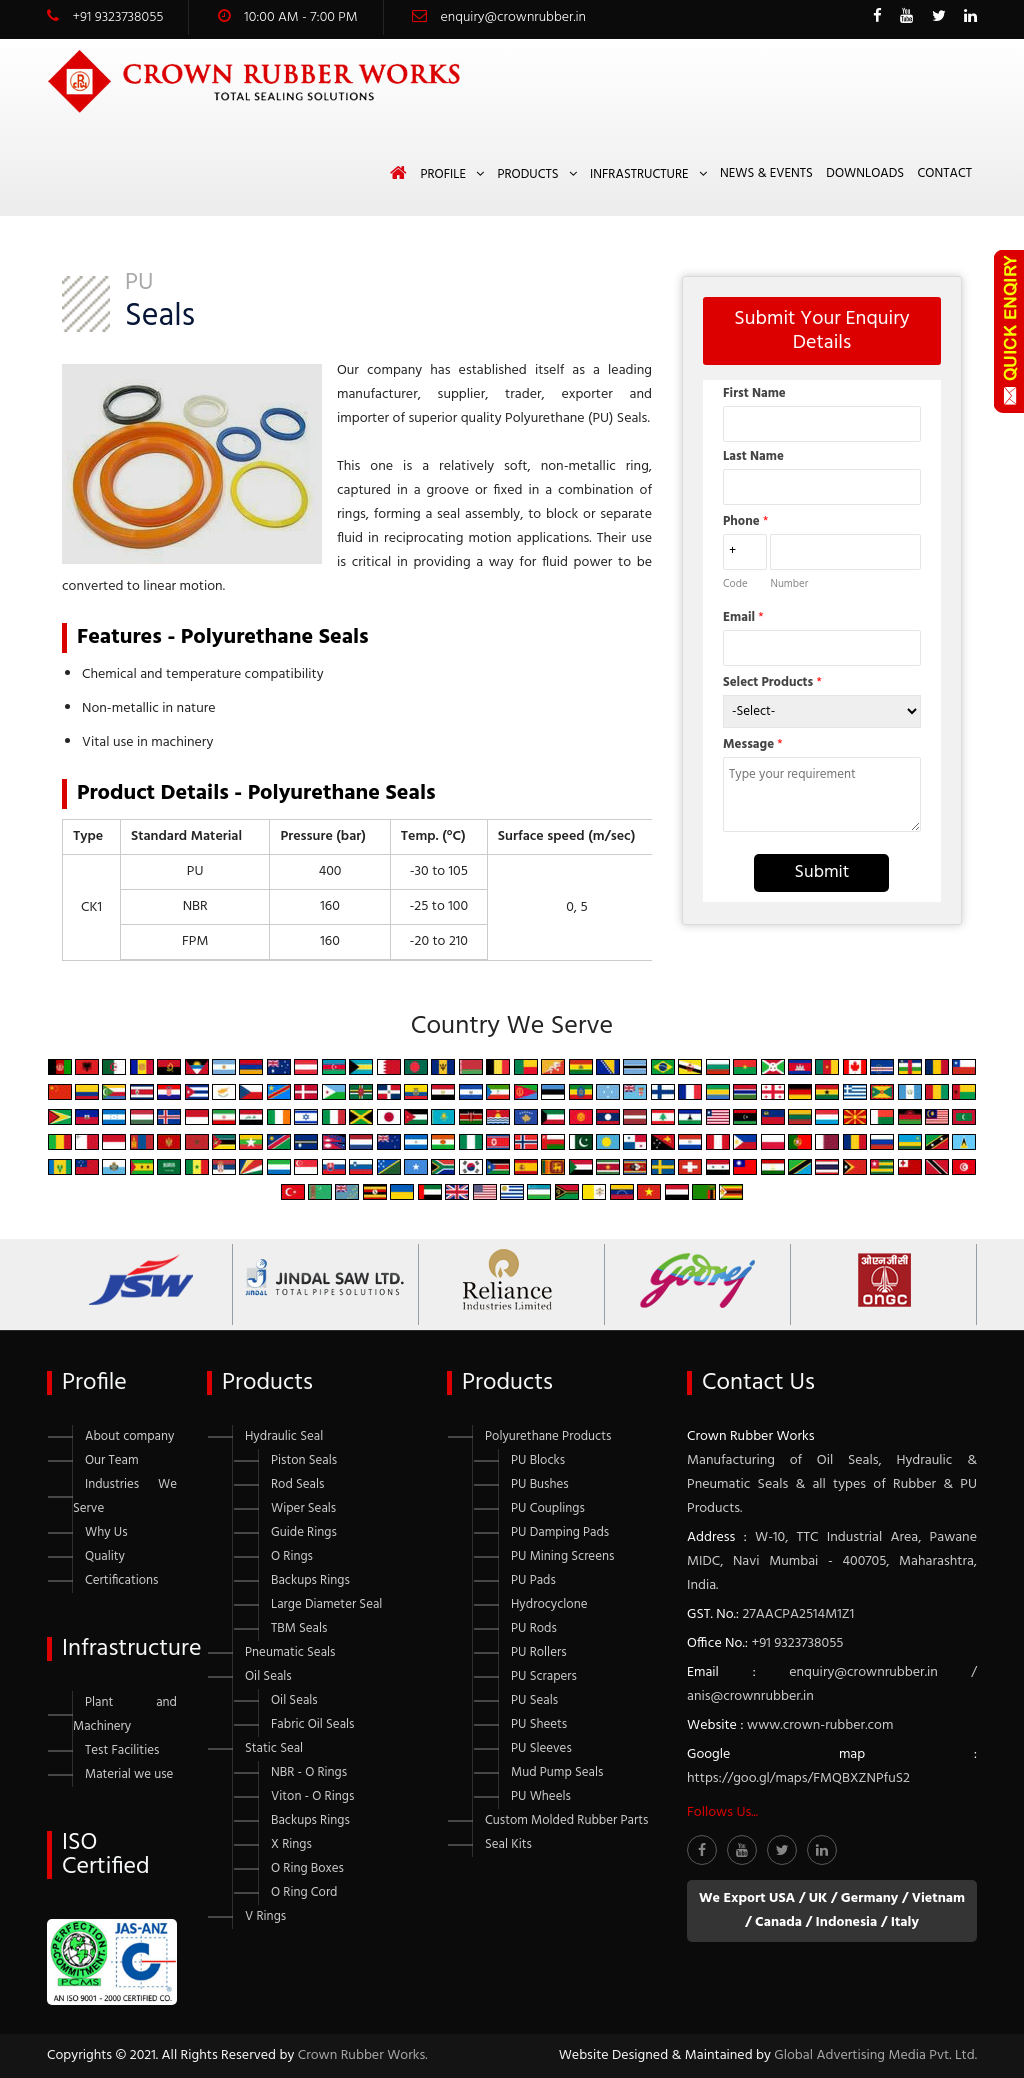  I want to click on Code, so click(735, 584).